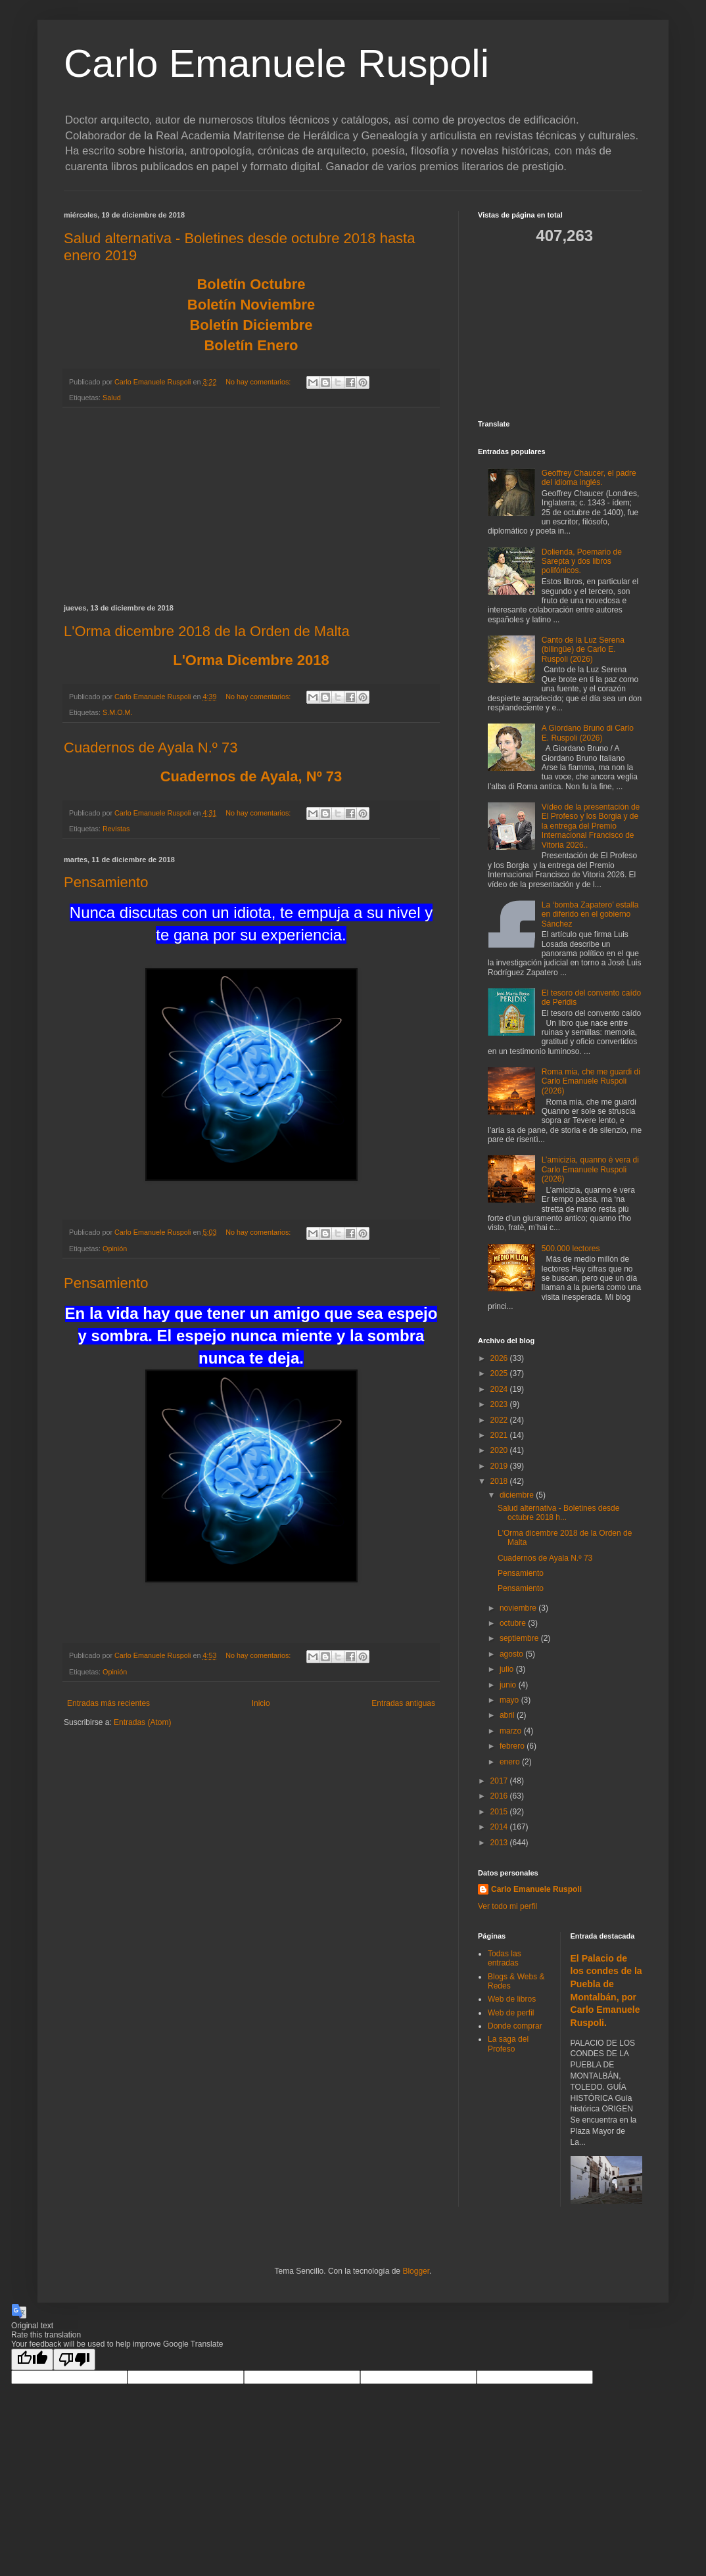 This screenshot has height=2576, width=706. Describe the element at coordinates (116, 829) in the screenshot. I see `Revistas` at that location.